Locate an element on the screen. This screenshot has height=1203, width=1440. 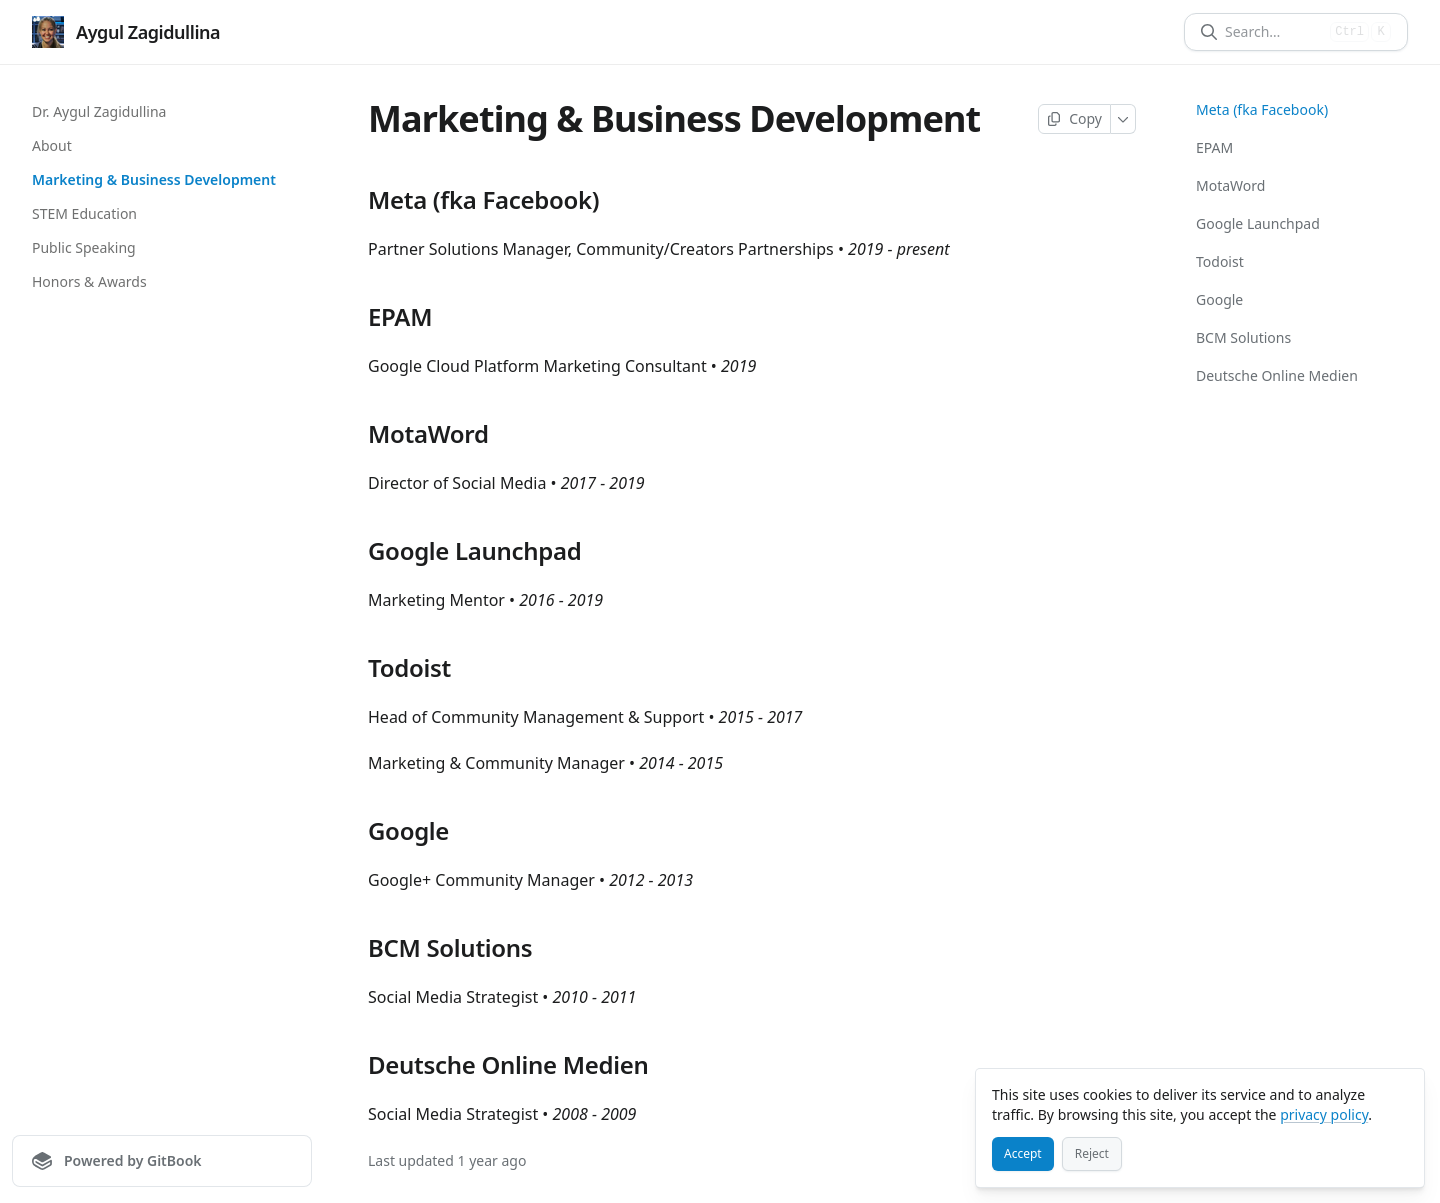
[Reject] is located at coordinates (1092, 1154).